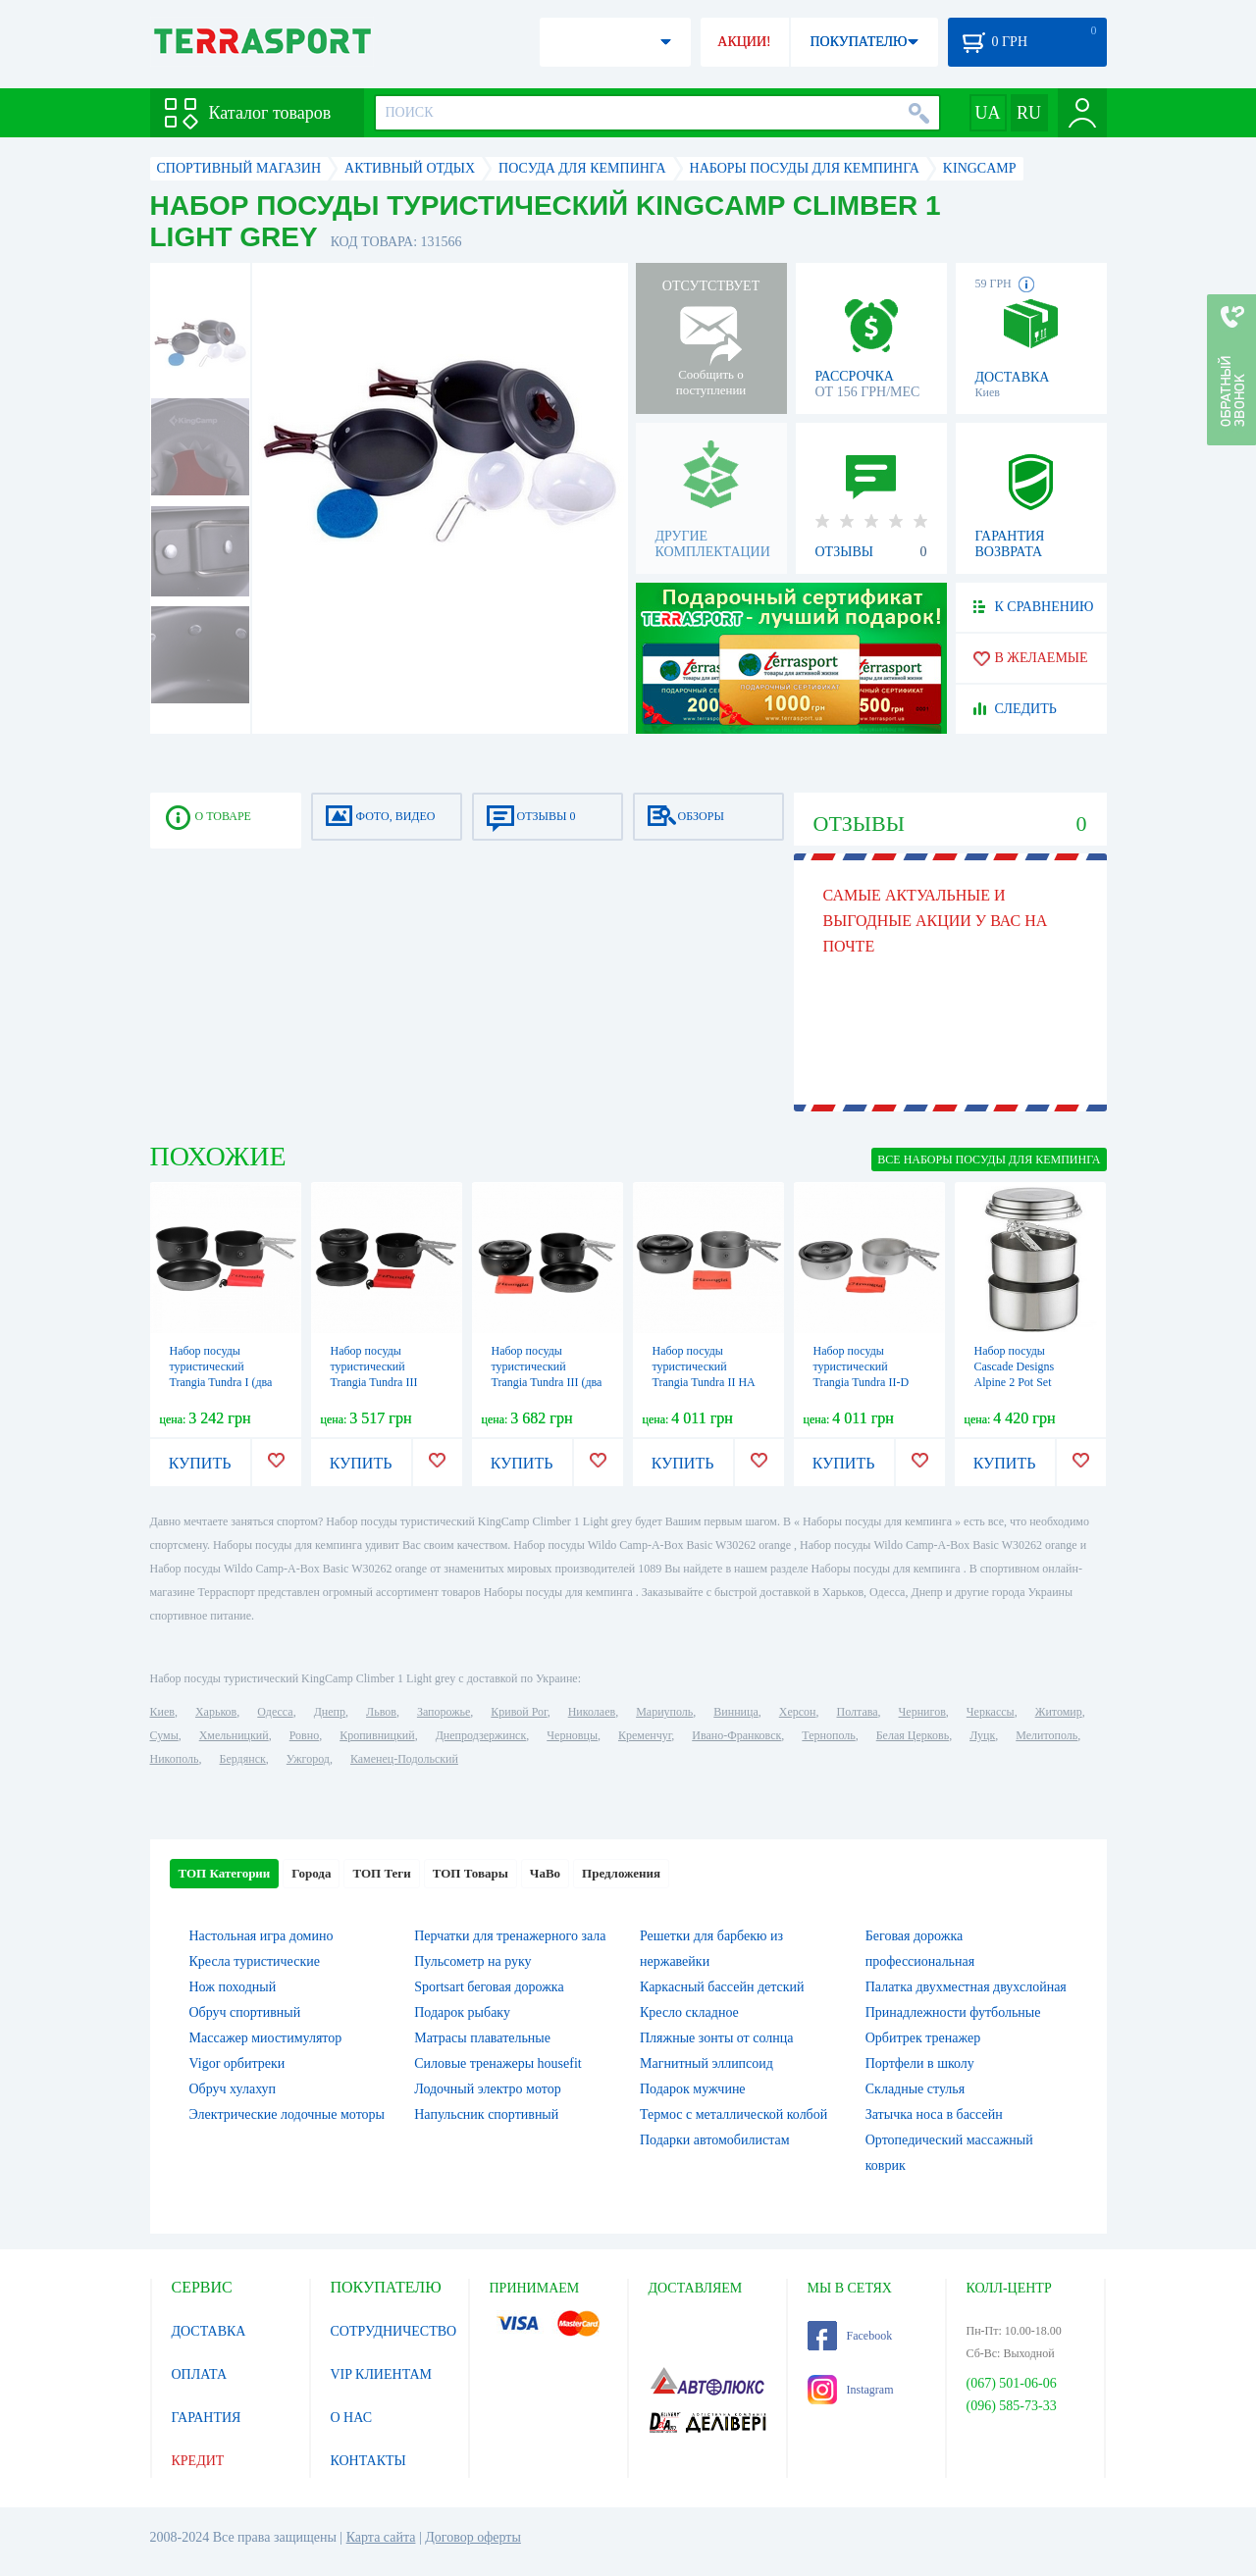  What do you see at coordinates (519, 1712) in the screenshot?
I see `Кривой Рог` at bounding box center [519, 1712].